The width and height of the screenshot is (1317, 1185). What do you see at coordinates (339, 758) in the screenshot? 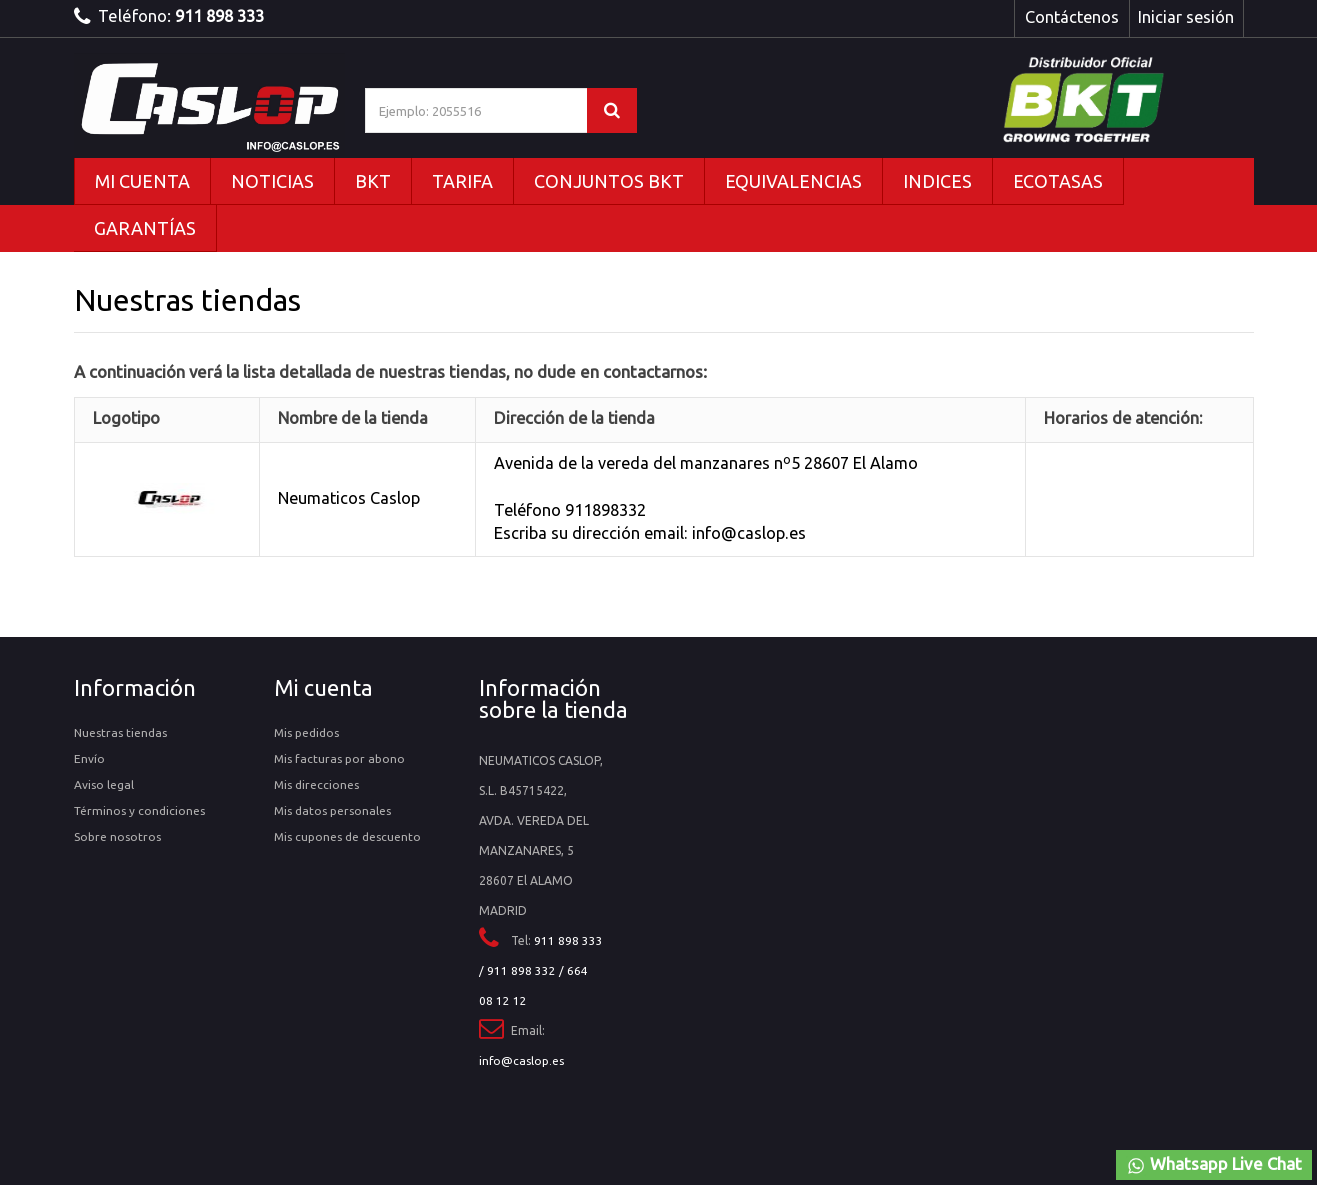
I see `Mis facturas por abono` at bounding box center [339, 758].